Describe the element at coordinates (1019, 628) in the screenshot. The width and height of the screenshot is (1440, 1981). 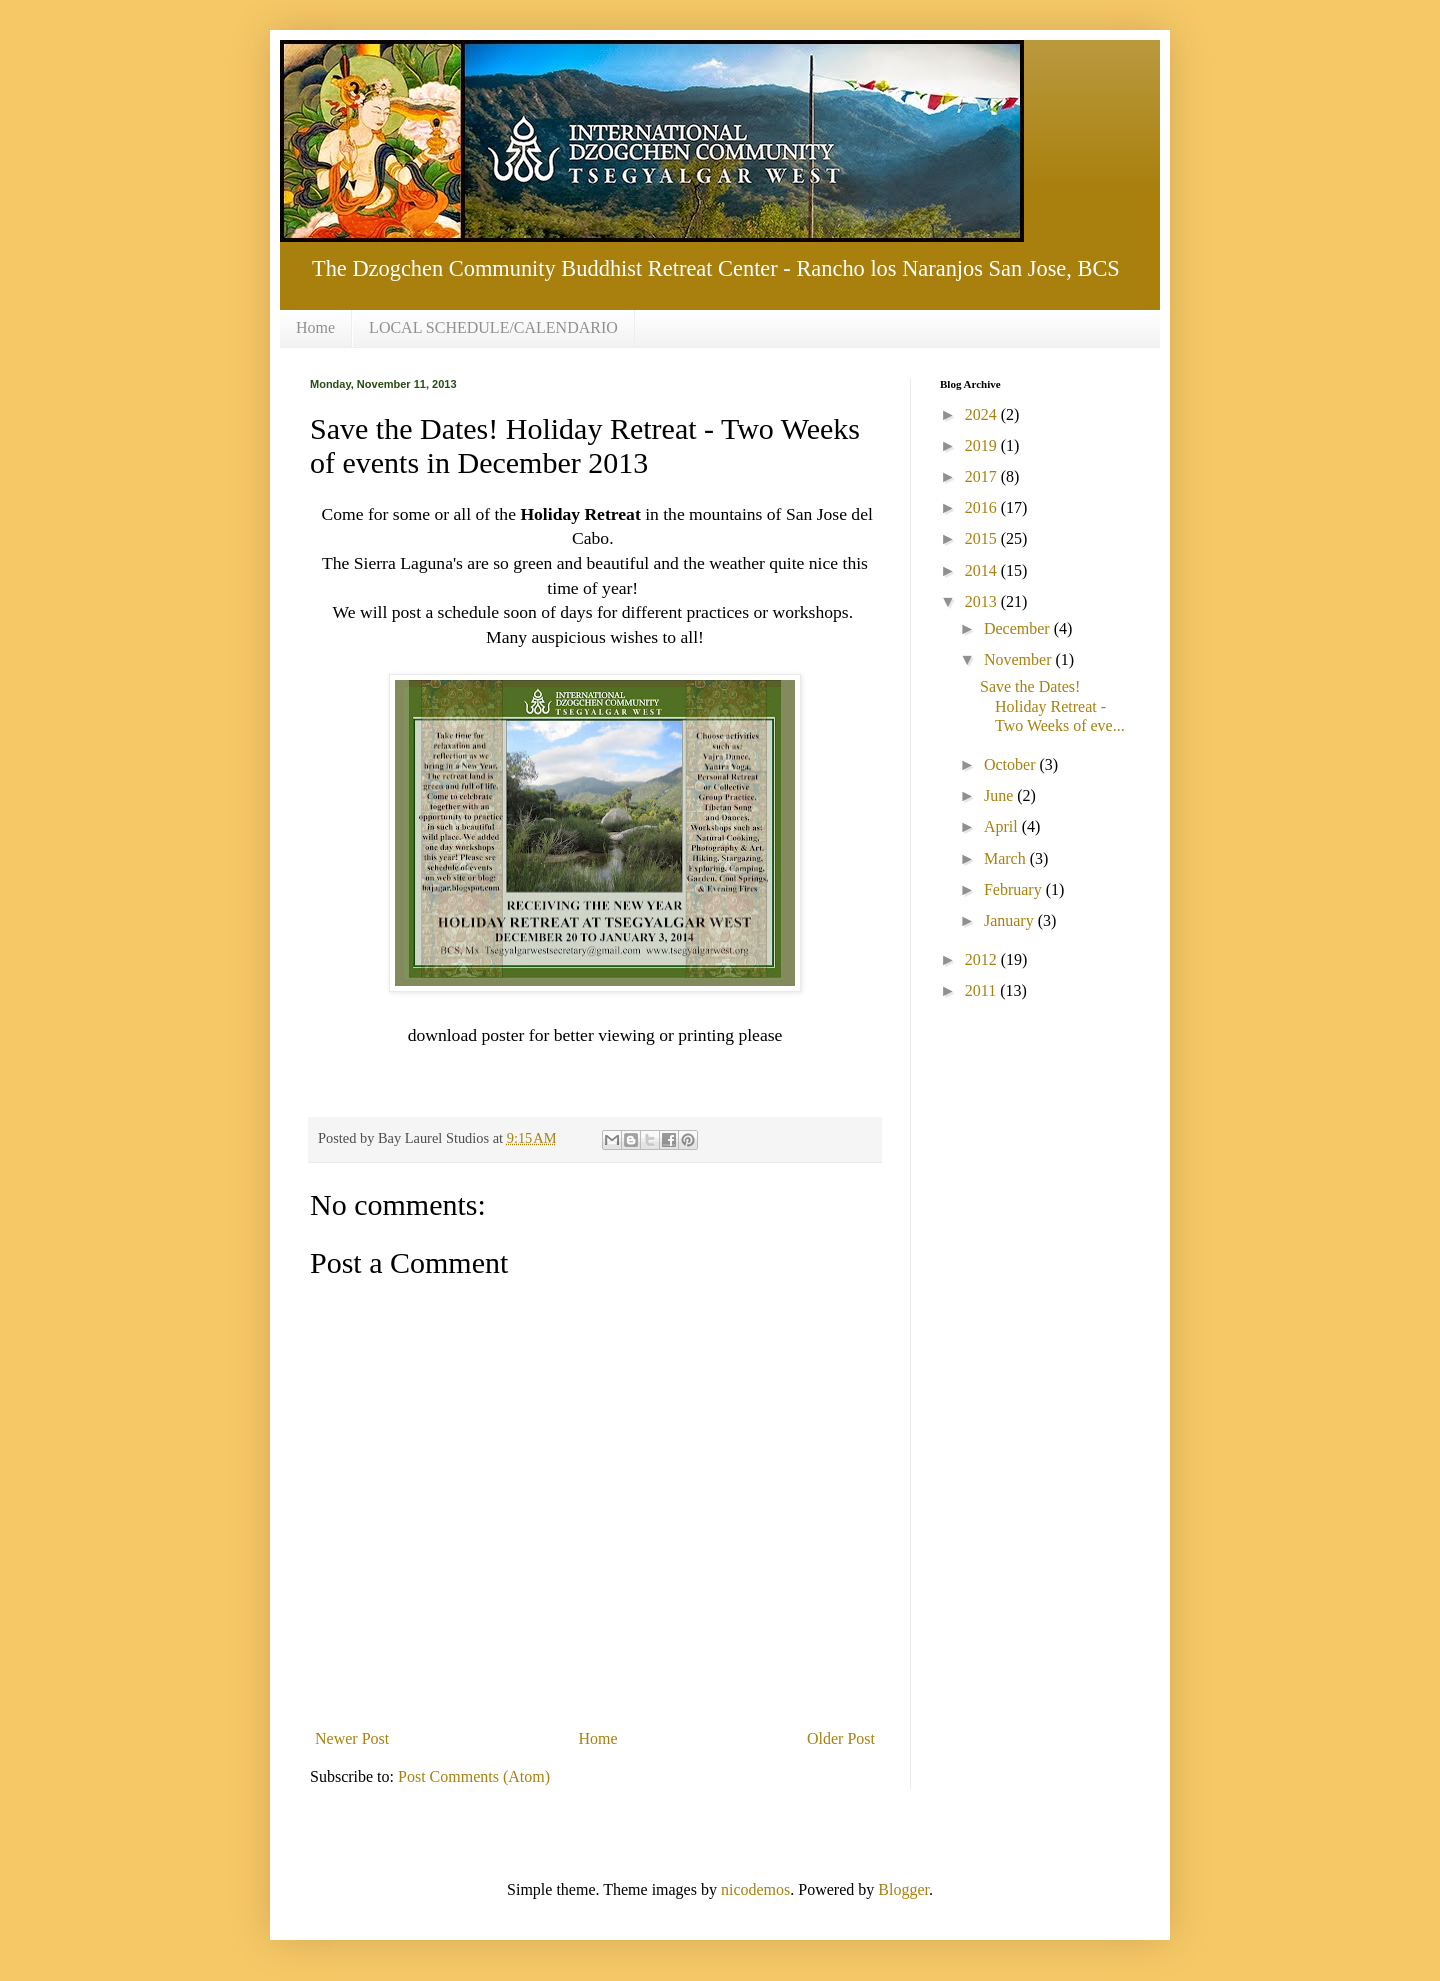
I see `December` at that location.